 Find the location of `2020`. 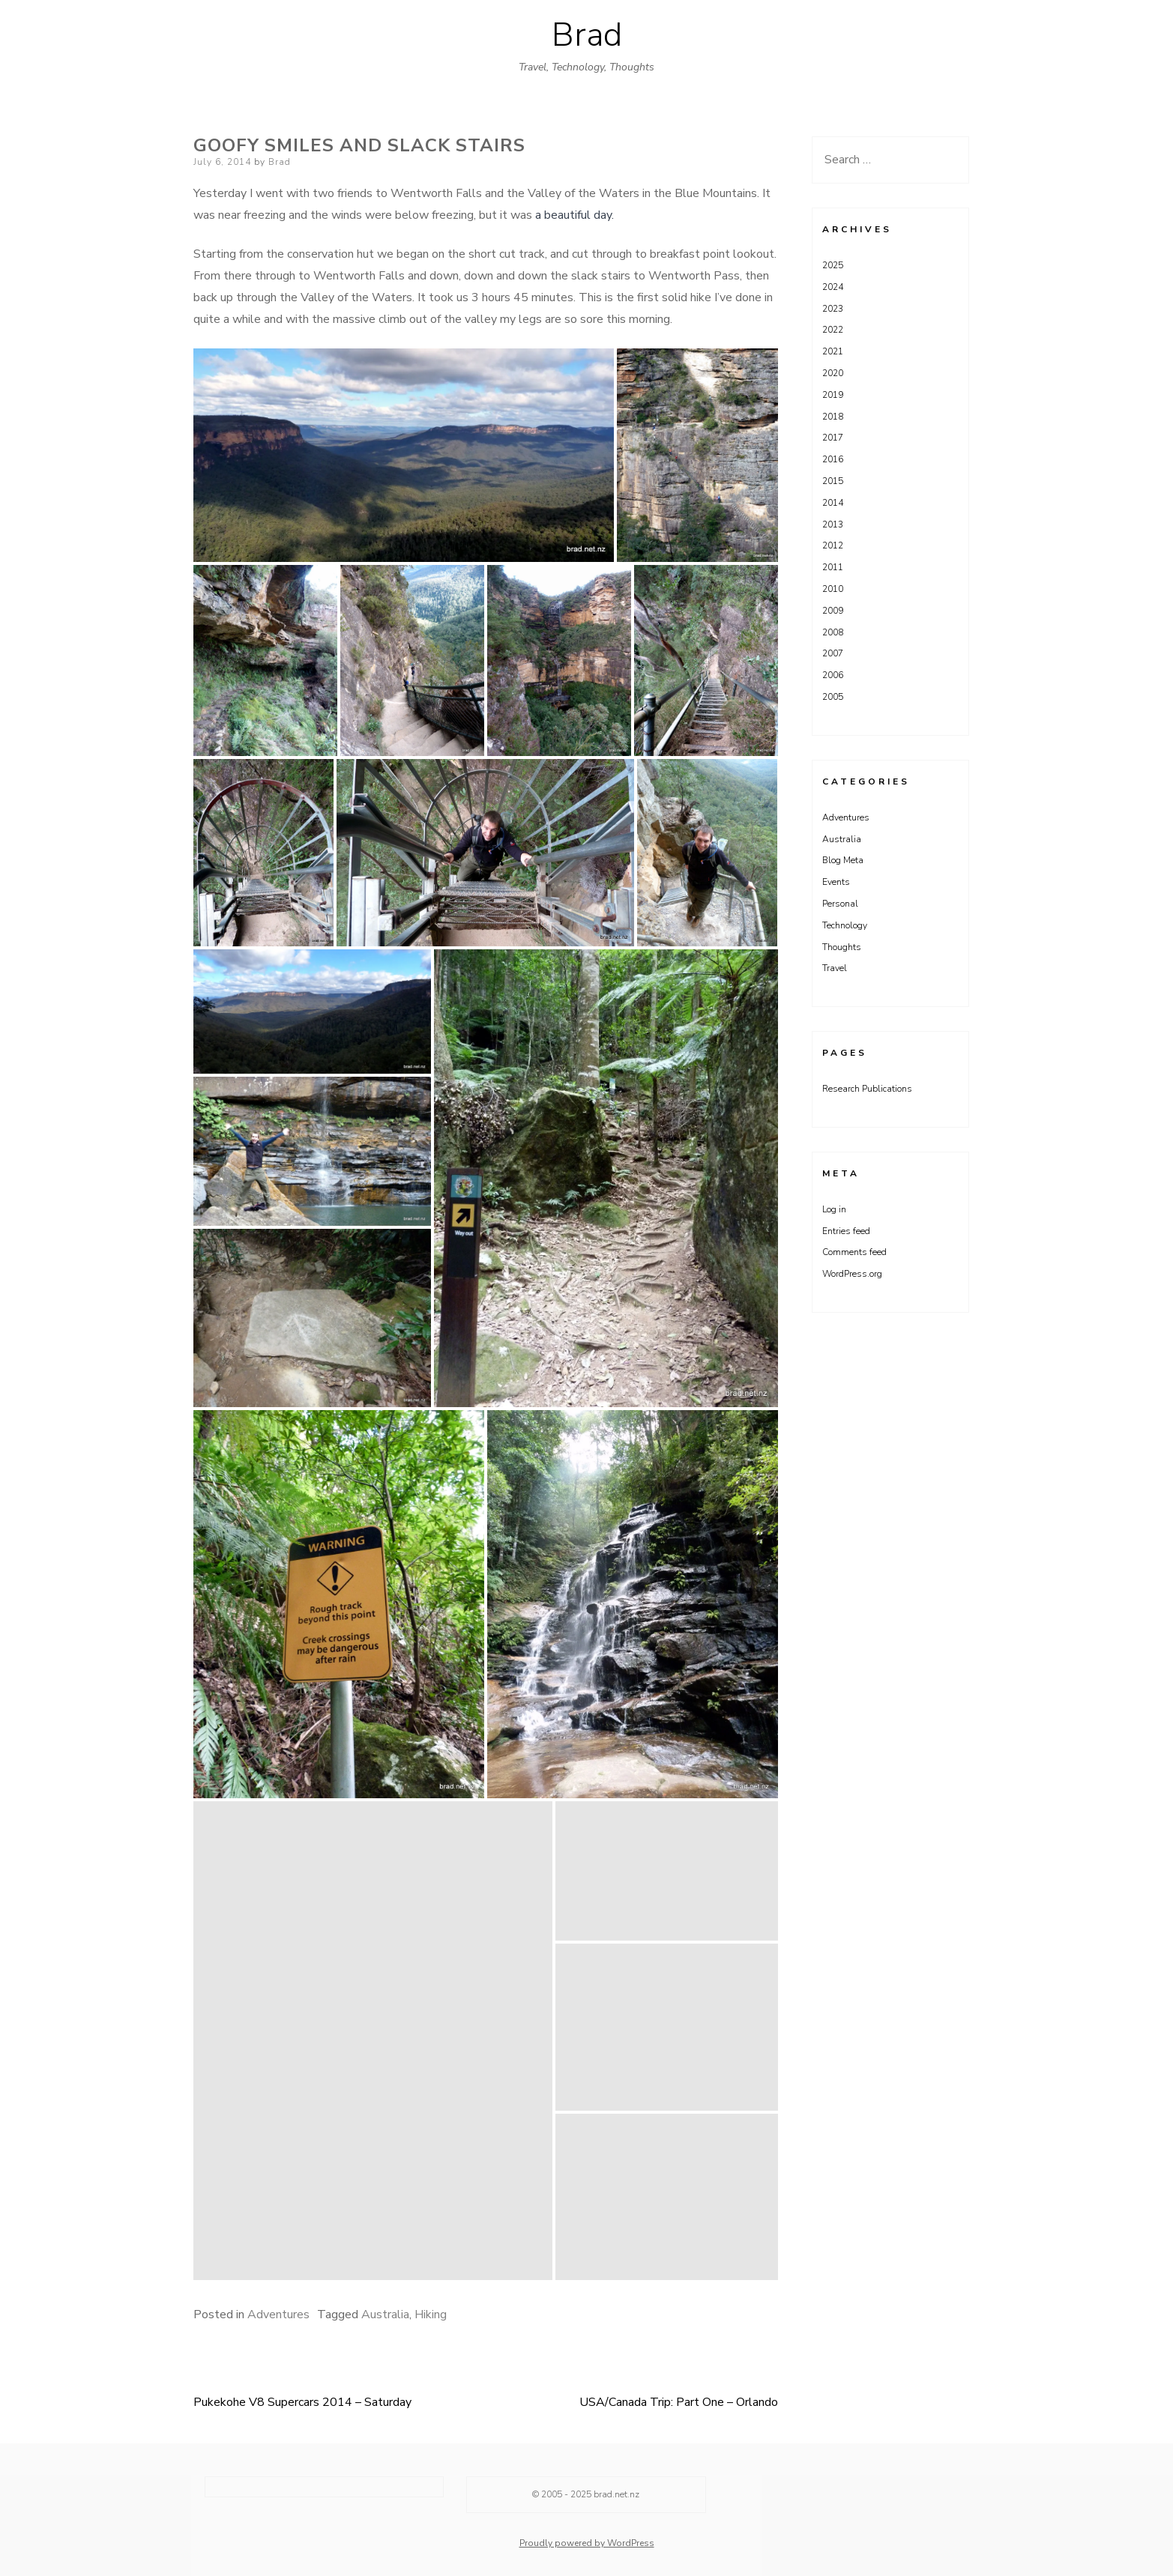

2020 is located at coordinates (832, 373).